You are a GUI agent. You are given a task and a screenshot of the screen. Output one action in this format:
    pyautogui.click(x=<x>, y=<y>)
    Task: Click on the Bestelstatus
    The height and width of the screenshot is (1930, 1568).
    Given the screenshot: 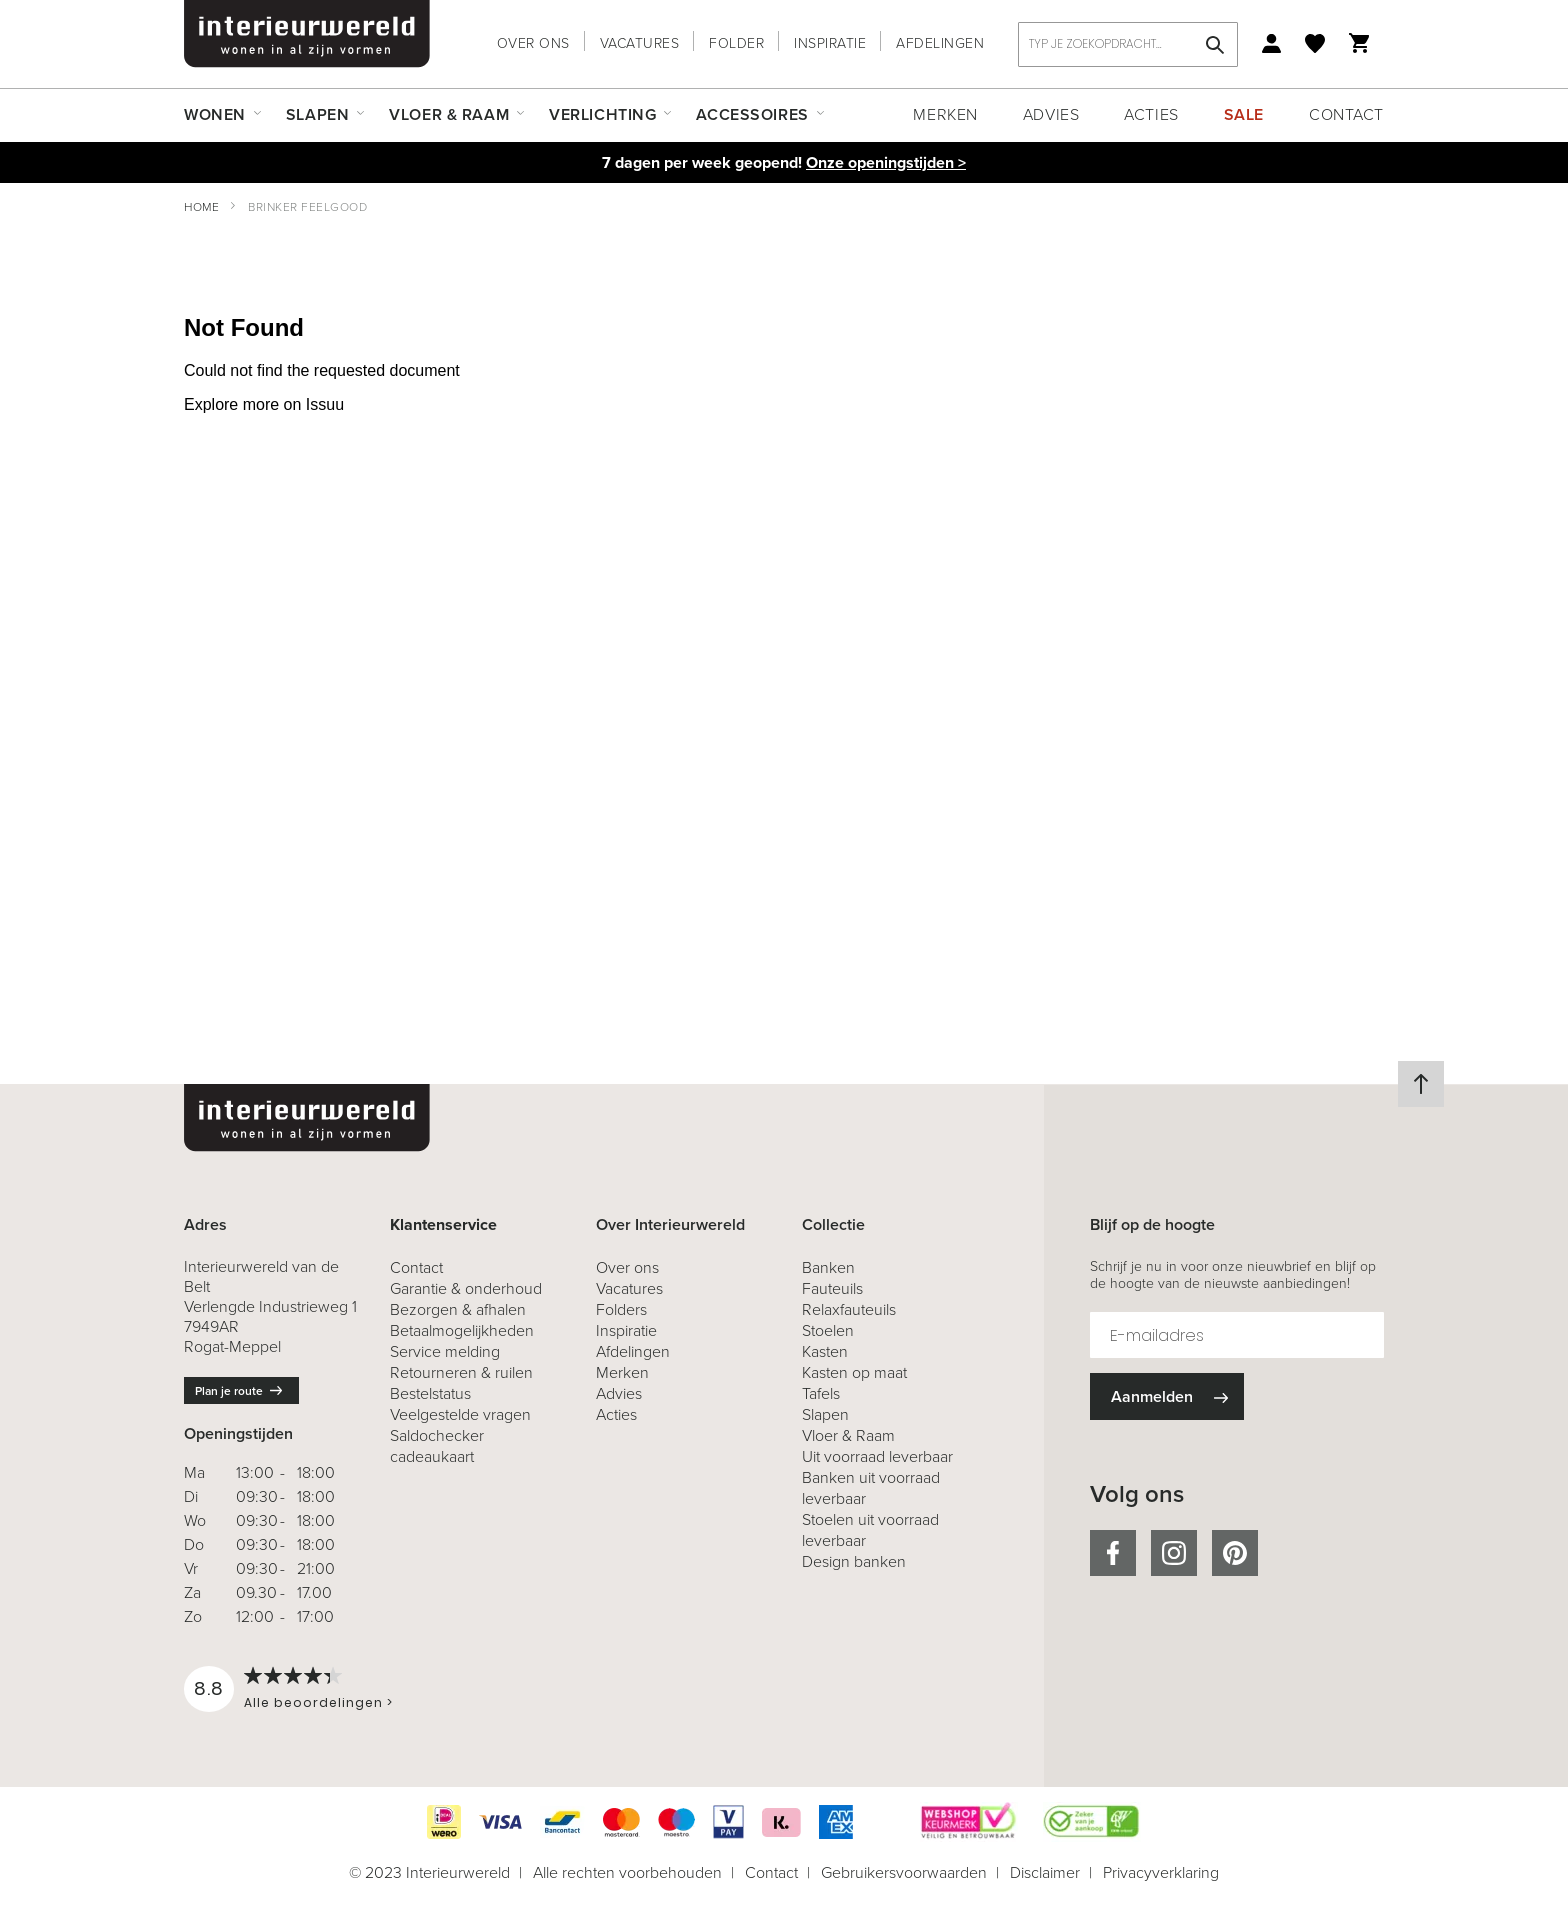 What is the action you would take?
    pyautogui.click(x=430, y=1393)
    